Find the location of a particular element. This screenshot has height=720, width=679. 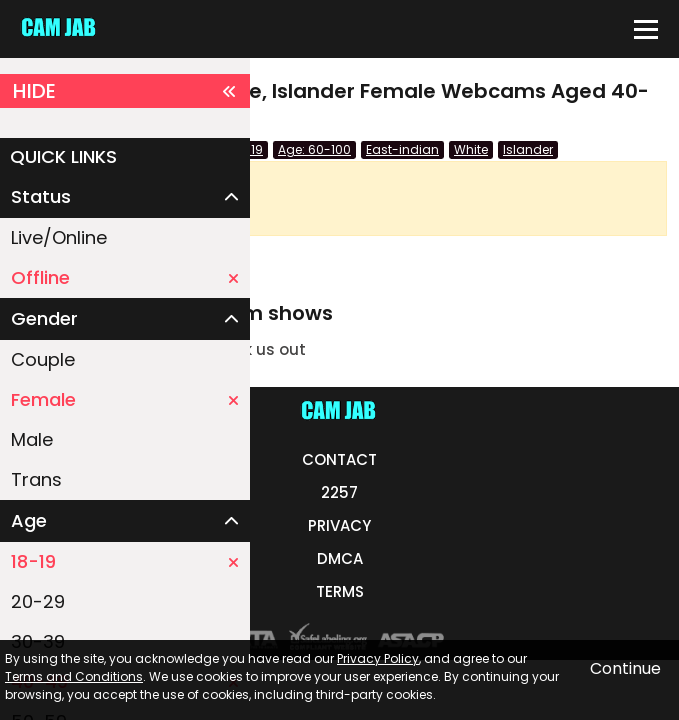

Male is located at coordinates (32, 439).